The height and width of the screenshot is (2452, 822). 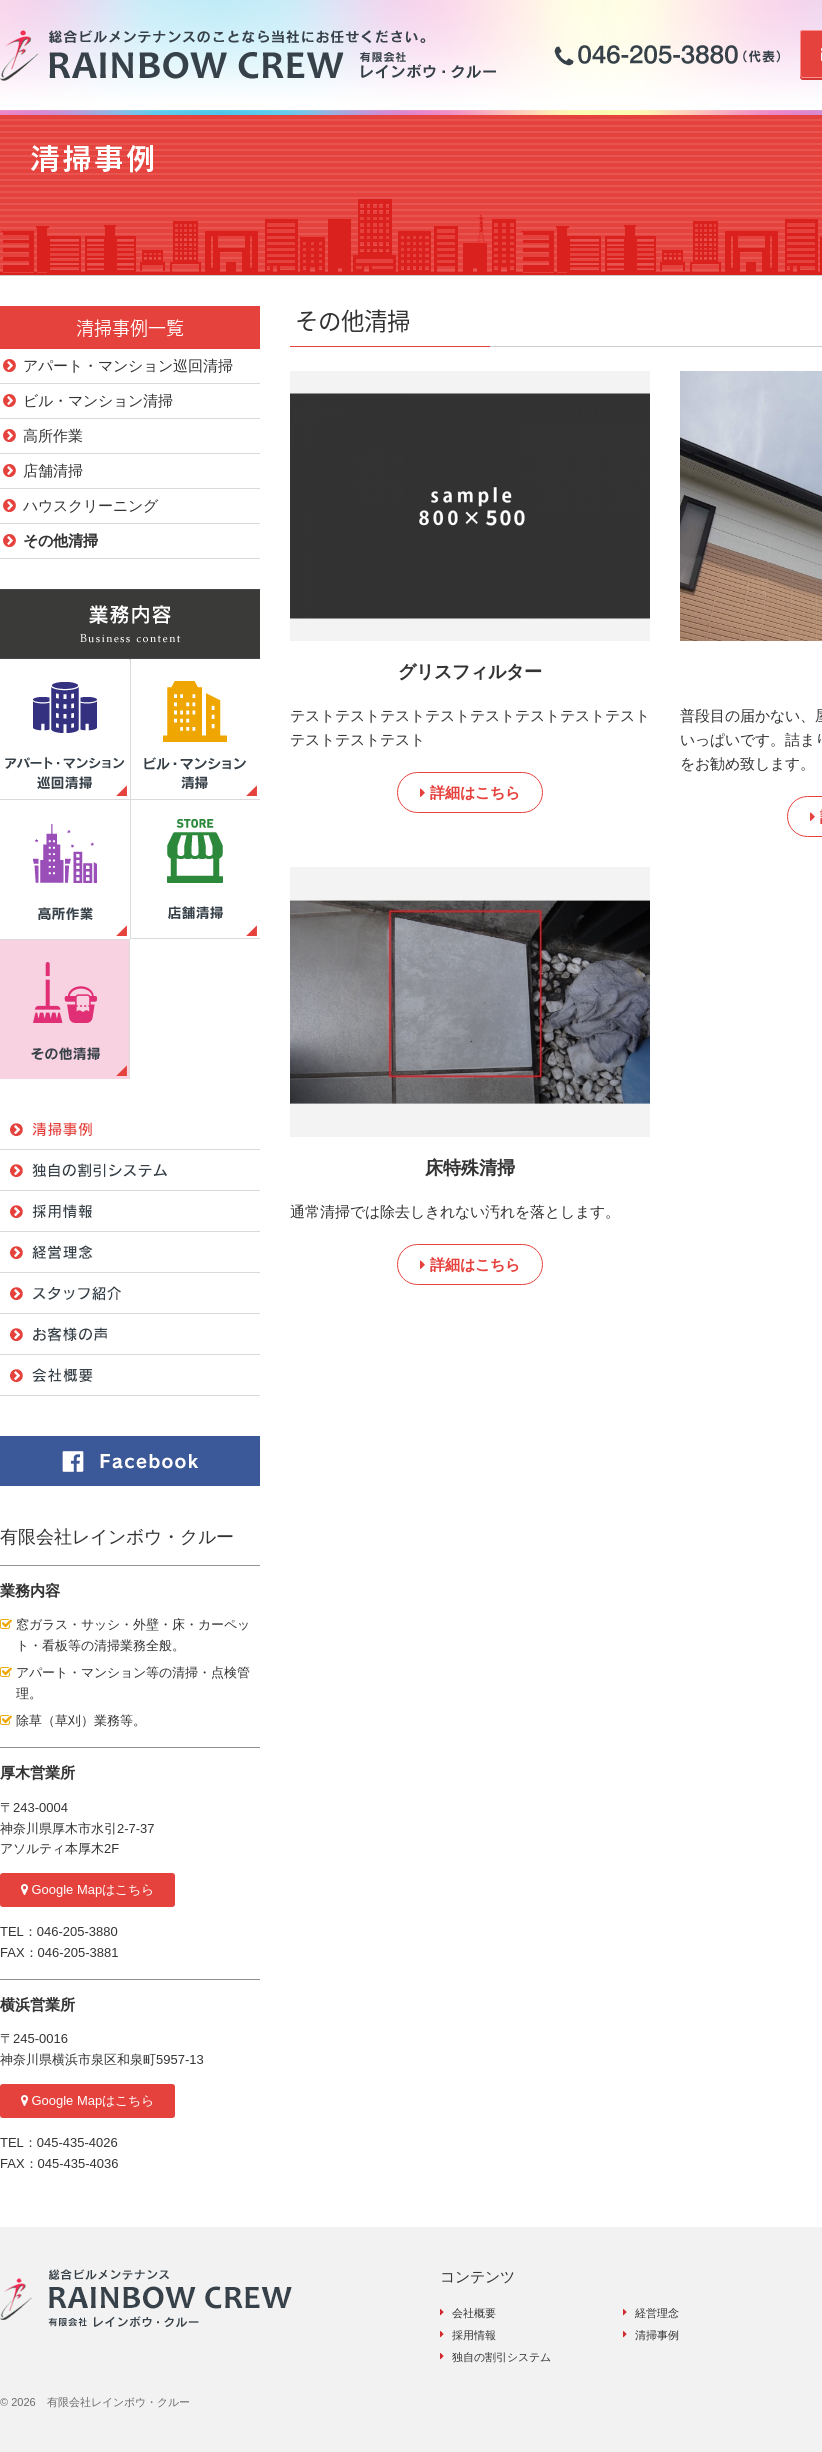 What do you see at coordinates (469, 792) in the screenshot?
I see `詳細はこちら` at bounding box center [469, 792].